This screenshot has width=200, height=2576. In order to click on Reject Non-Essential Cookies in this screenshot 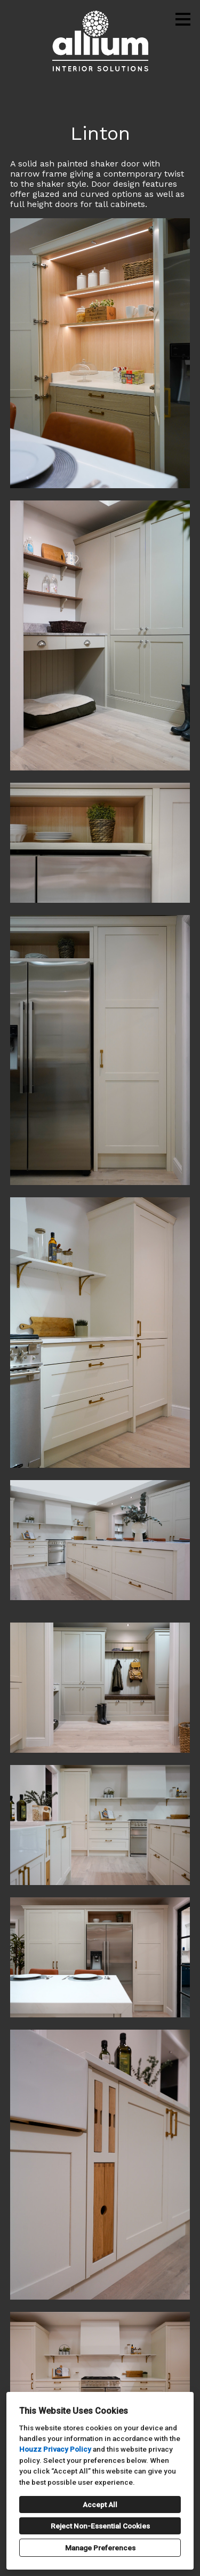, I will do `click(100, 2526)`.